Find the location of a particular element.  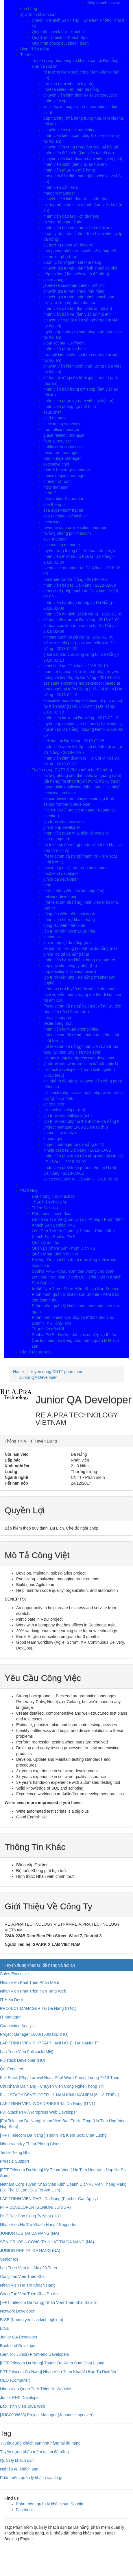

Lap Trinh Vien Ios Max 20 Trieu is located at coordinates (28, 2268).